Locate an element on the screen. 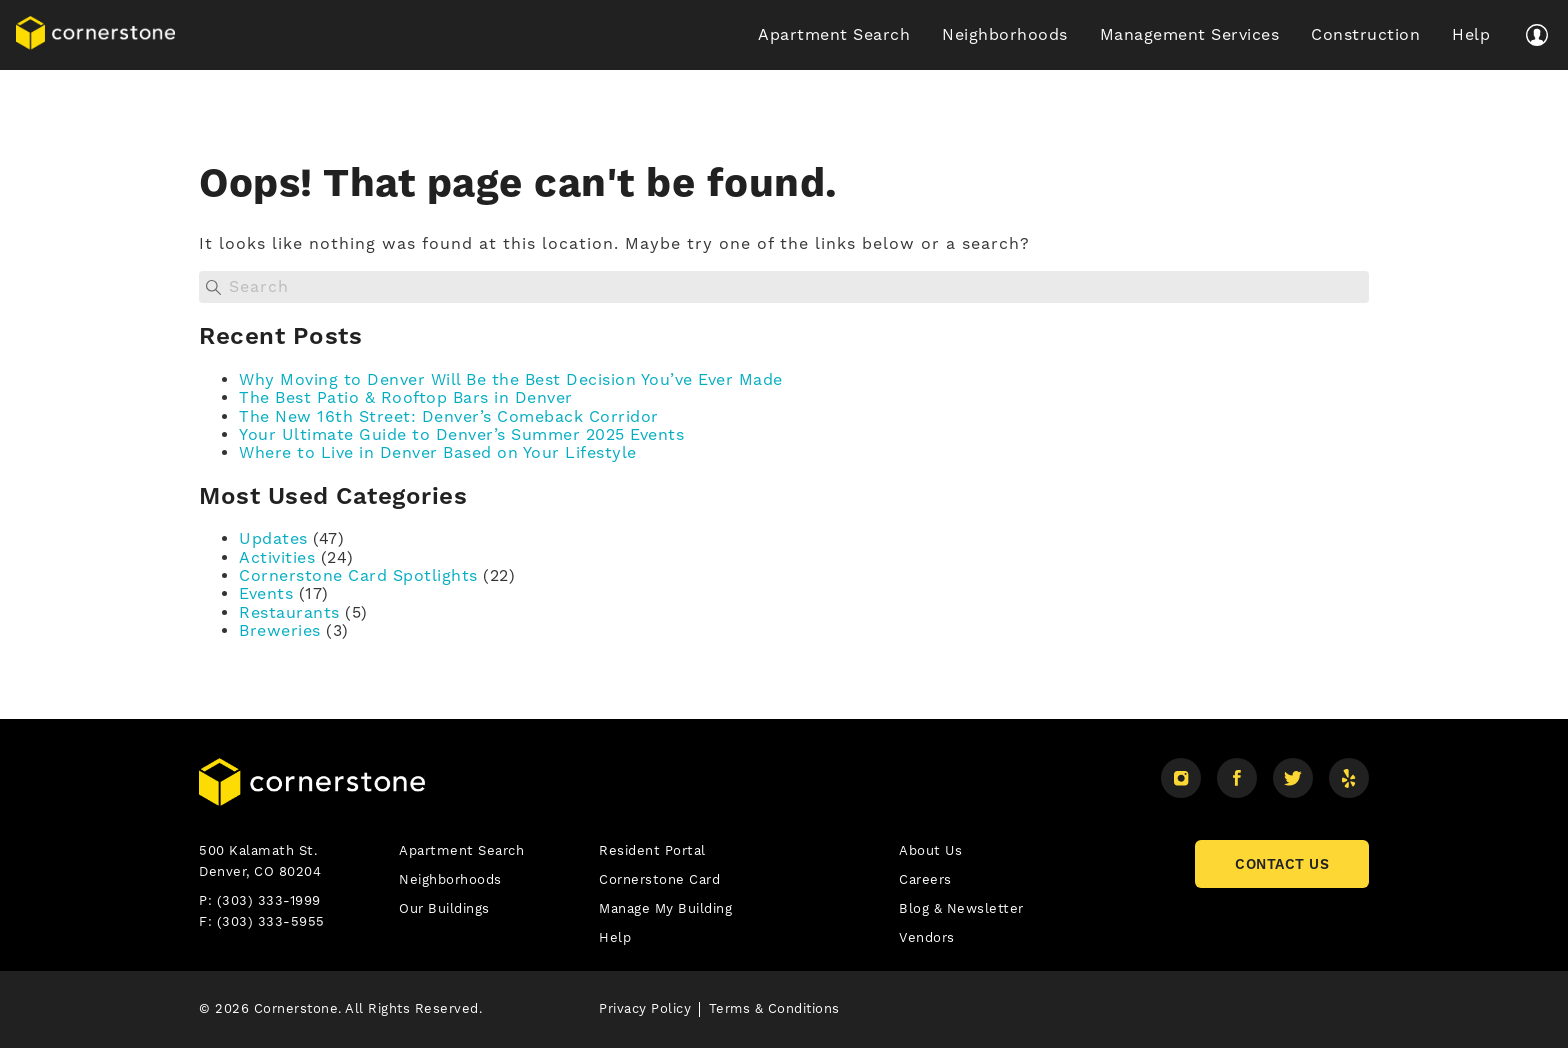 This screenshot has width=1568, height=1048. Cornerstone Card Spotlights is located at coordinates (358, 575).